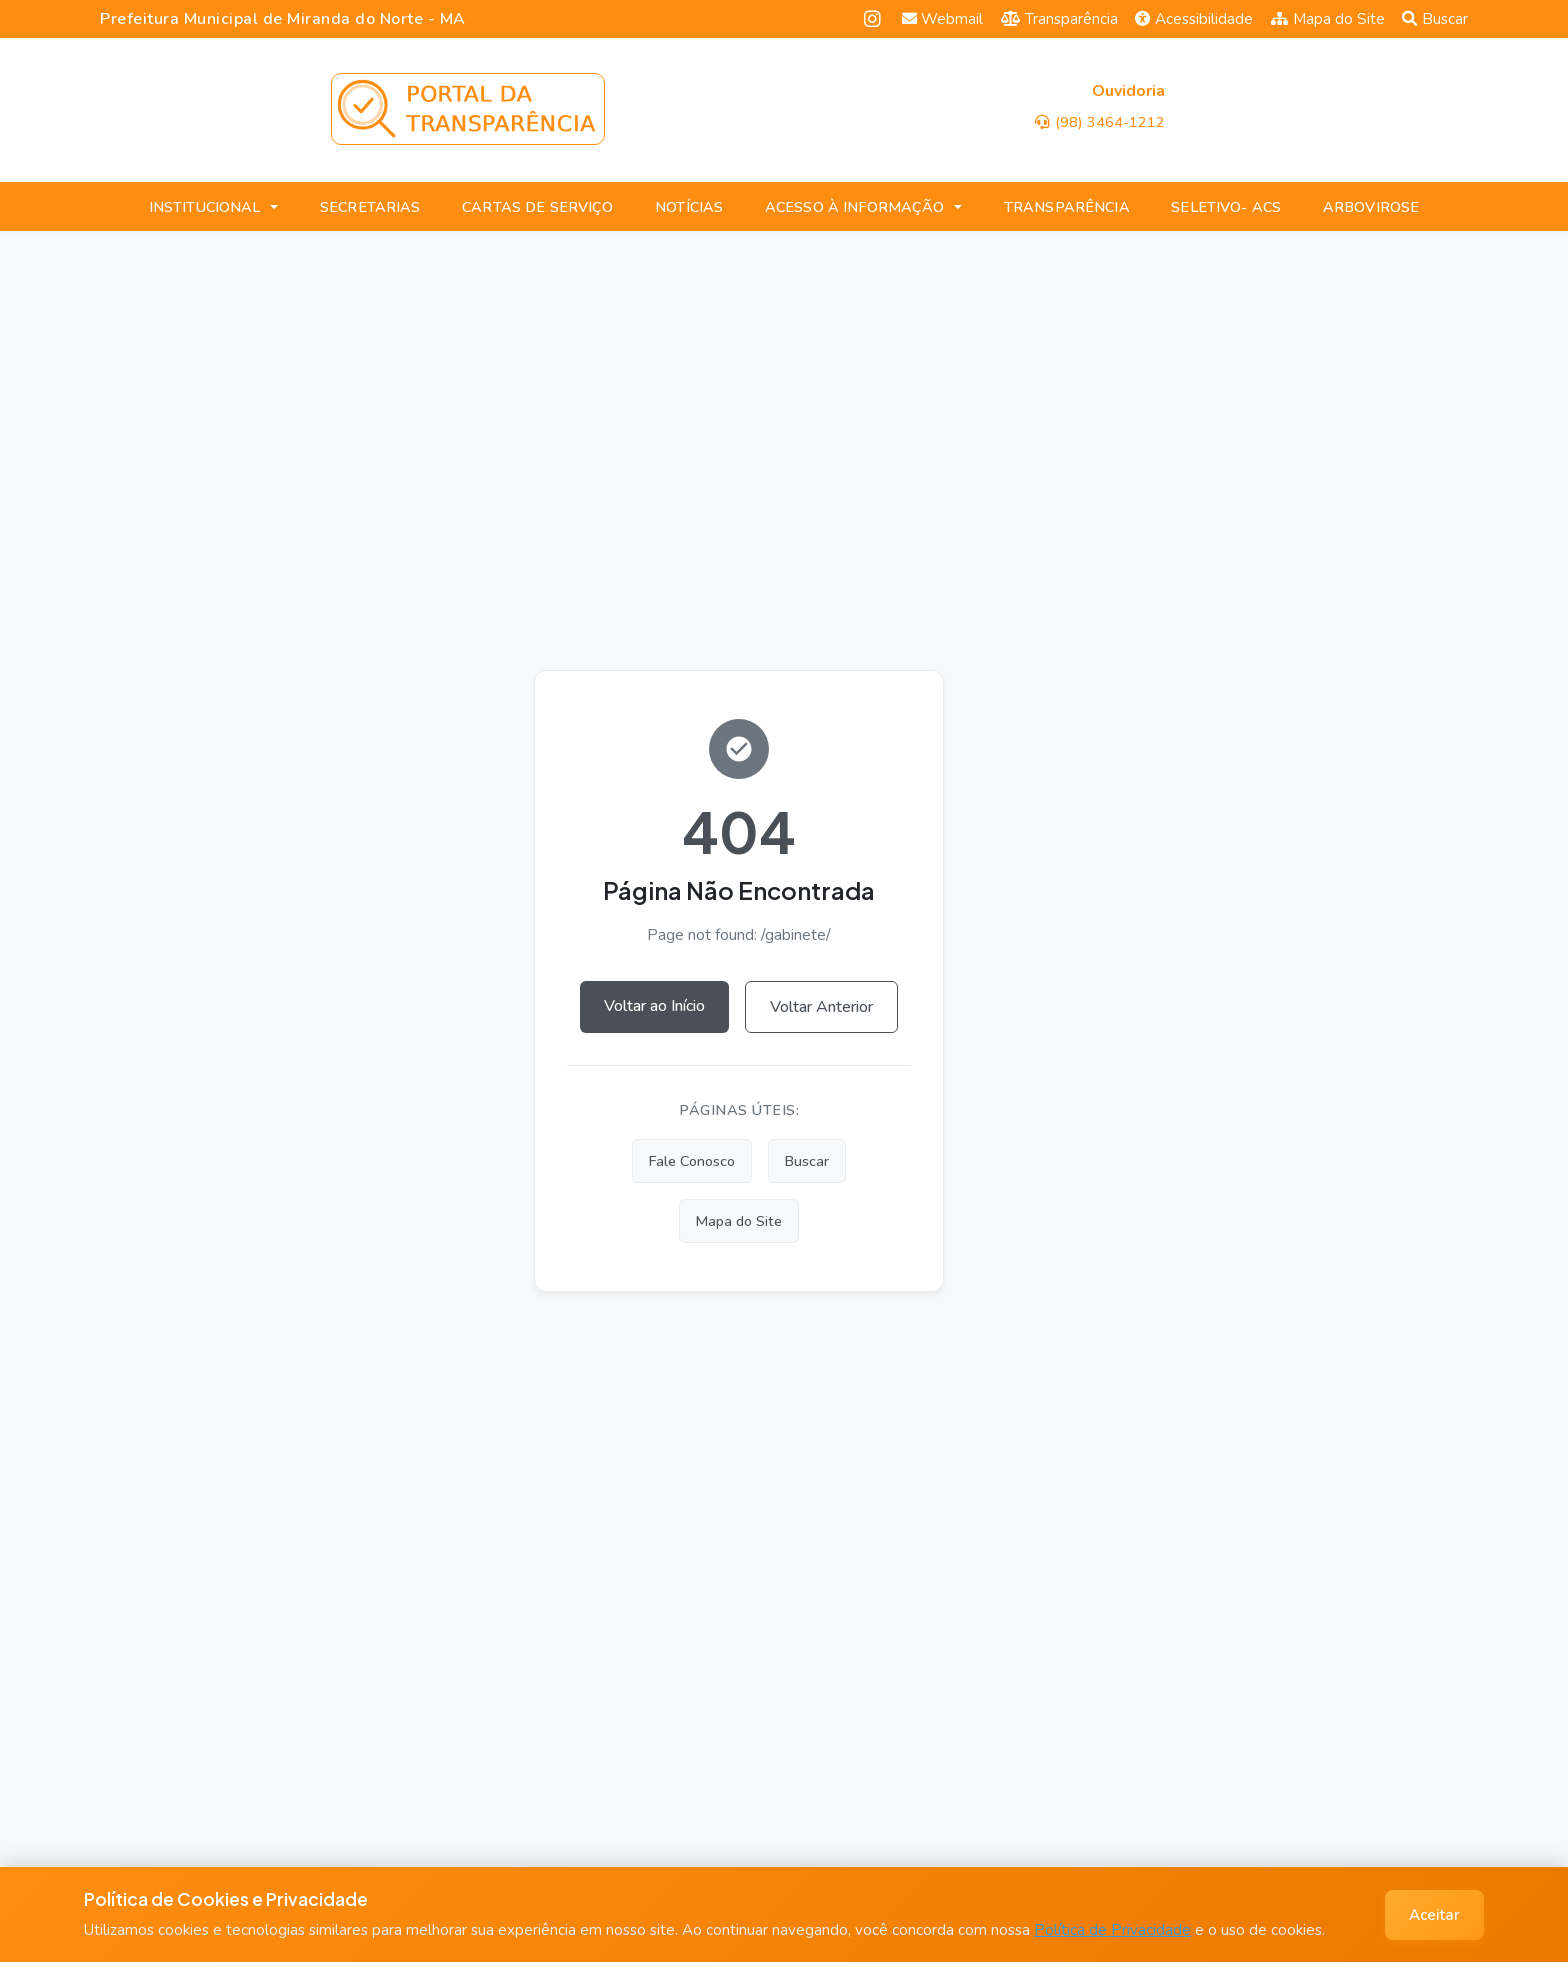 This screenshot has width=1568, height=1962. I want to click on NOTÍCIAS, so click(689, 207).